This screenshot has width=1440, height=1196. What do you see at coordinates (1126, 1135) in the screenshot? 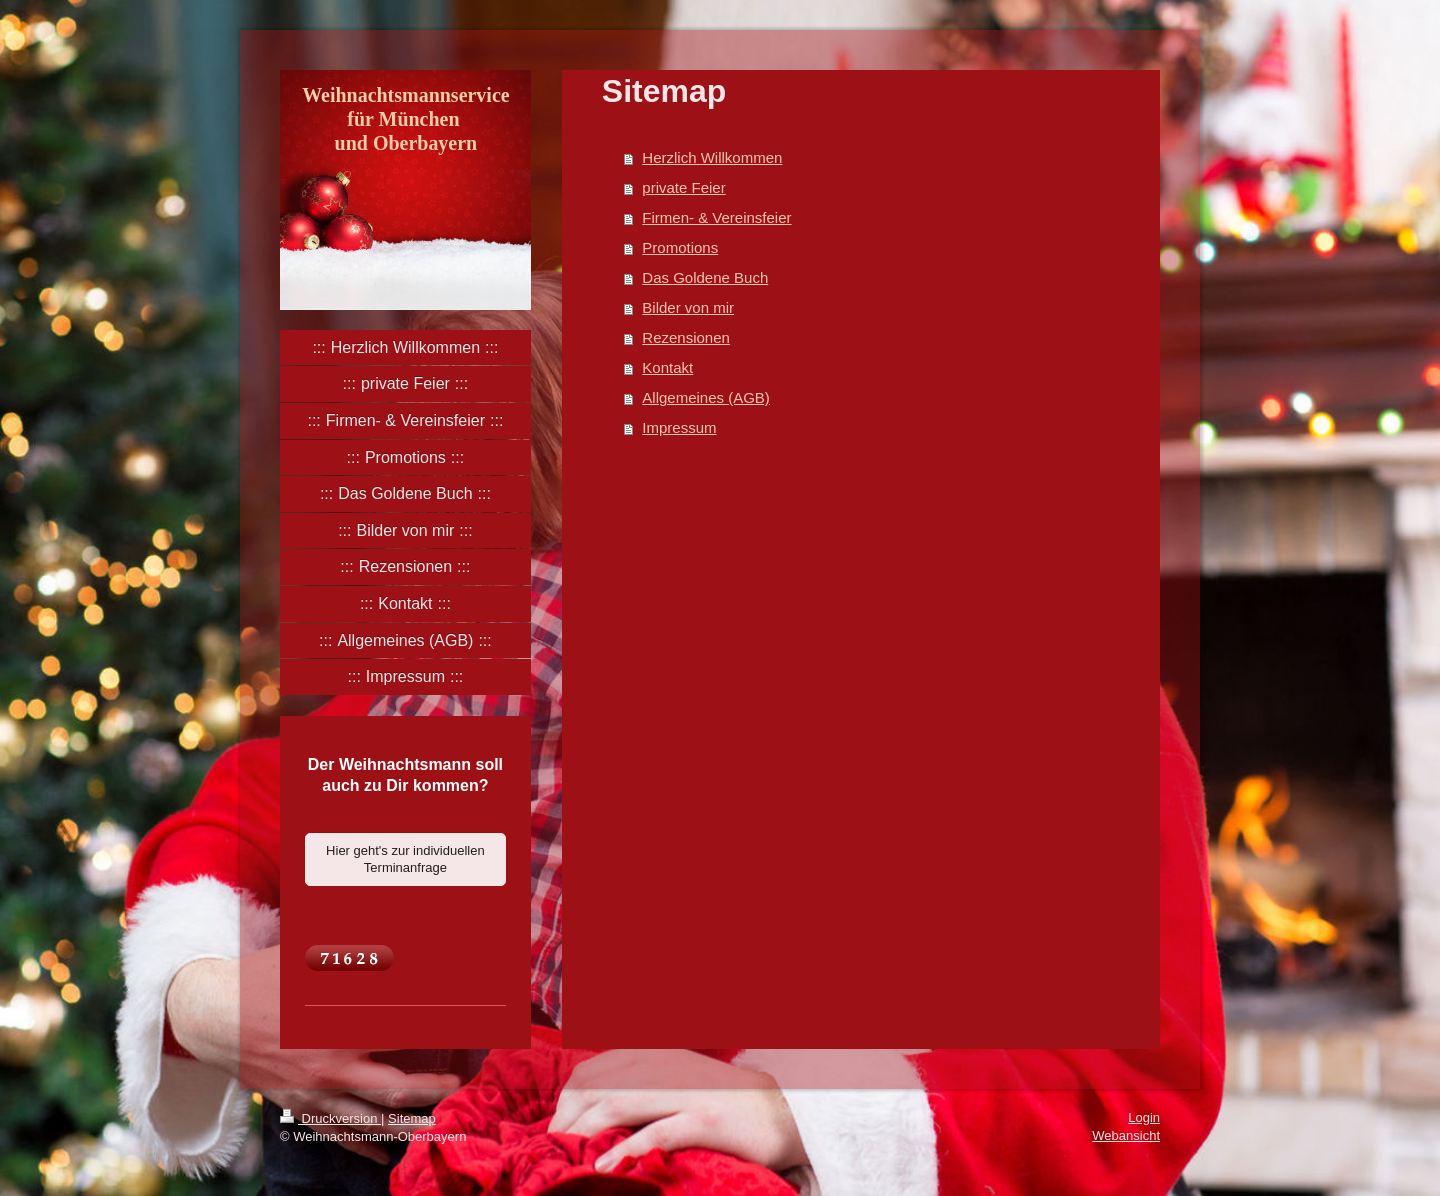
I see `Webansicht` at bounding box center [1126, 1135].